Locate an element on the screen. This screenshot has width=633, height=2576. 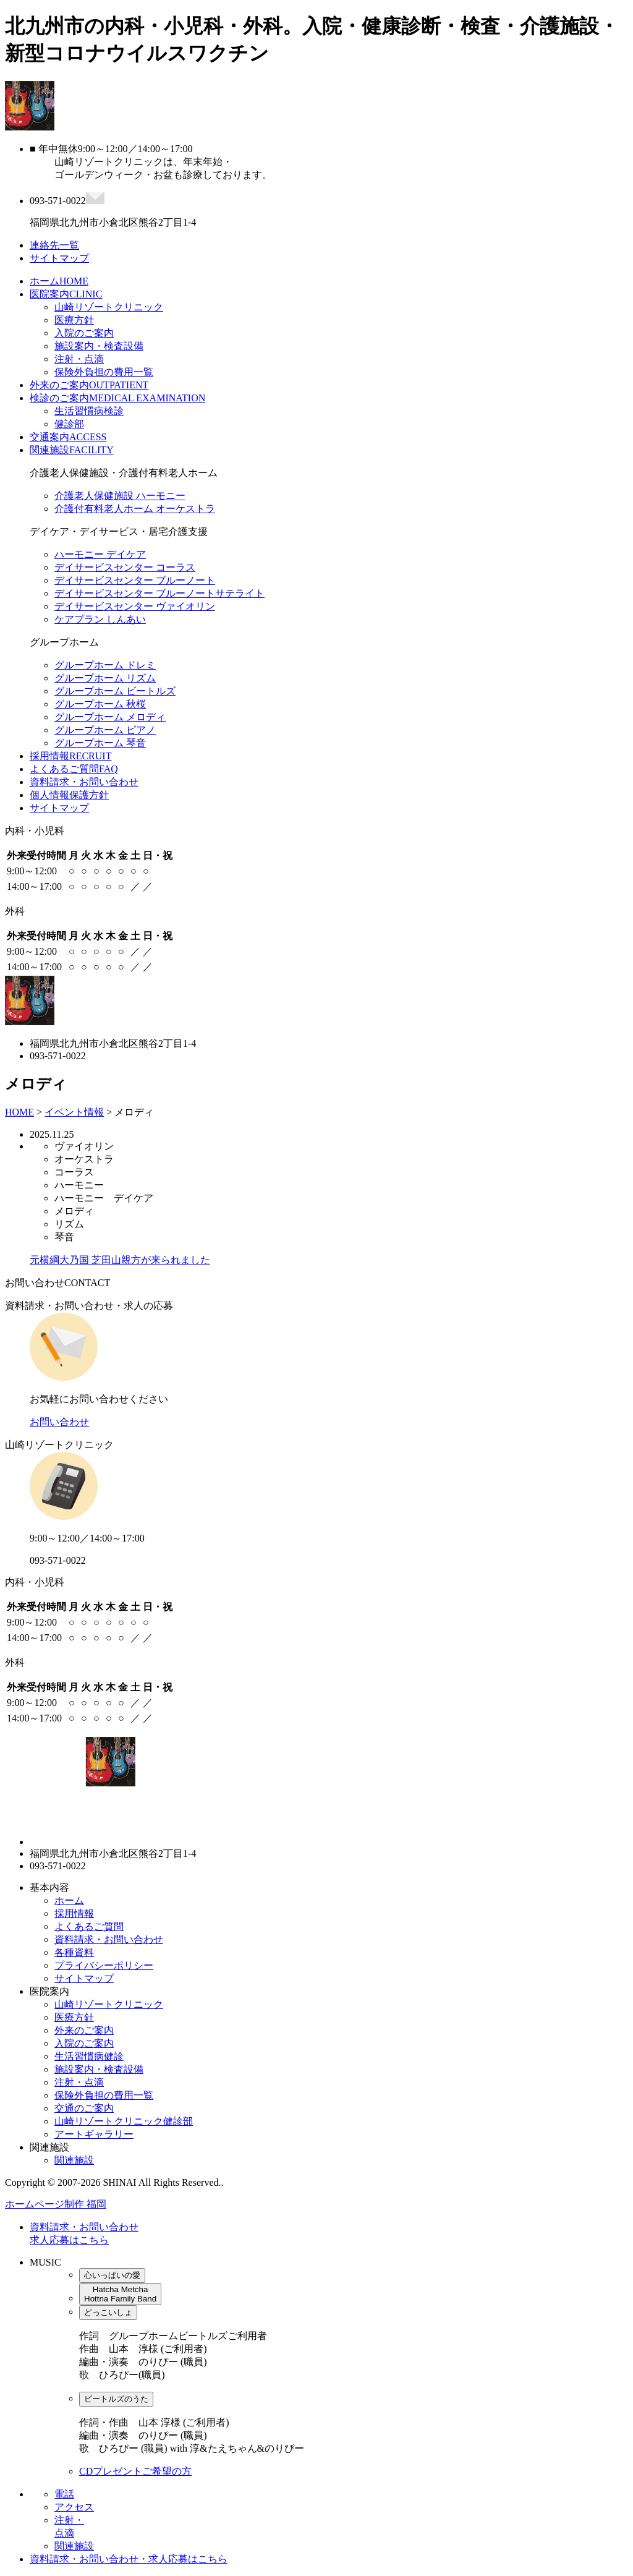
資料請求・お問い合わせ is located at coordinates (84, 782).